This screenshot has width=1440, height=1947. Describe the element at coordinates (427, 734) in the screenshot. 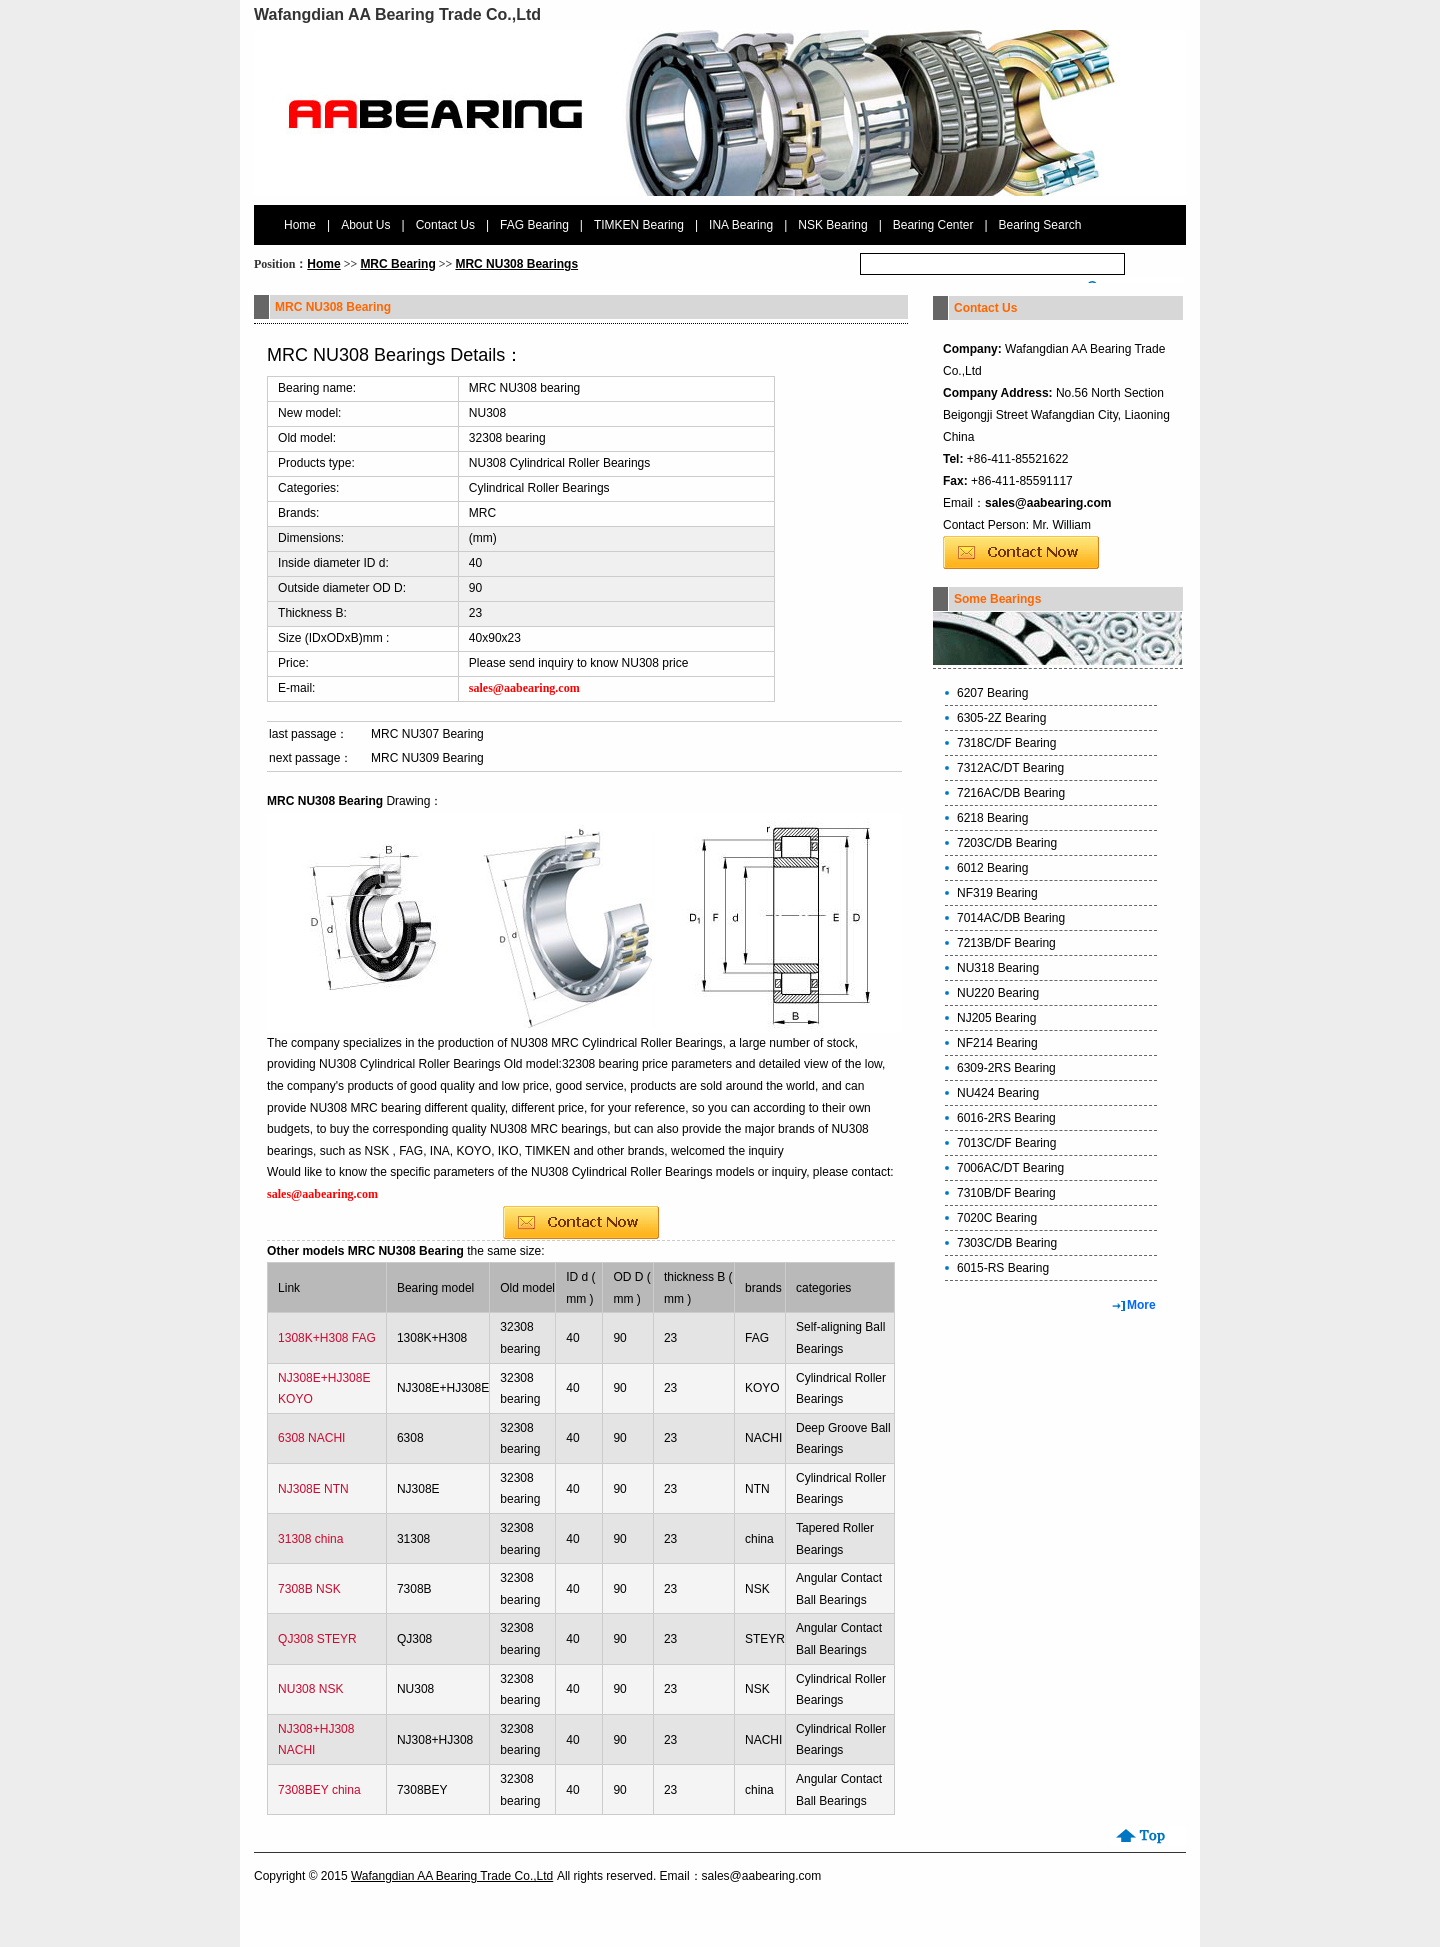

I see `MRC NU307 Bearing` at that location.